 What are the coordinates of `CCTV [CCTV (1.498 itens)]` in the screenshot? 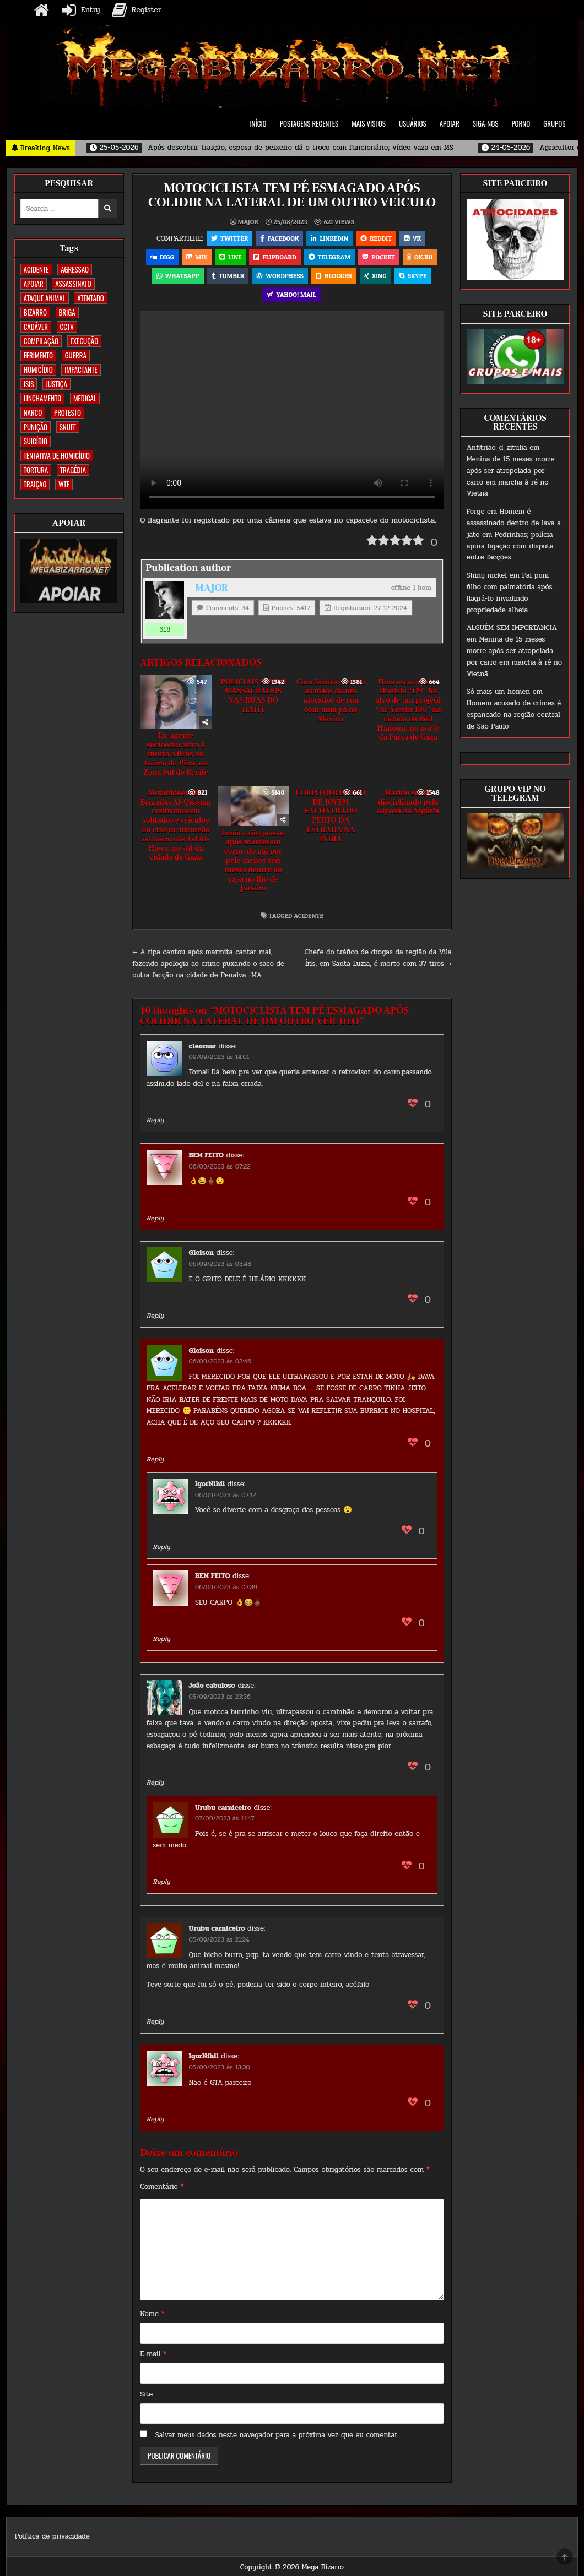 It's located at (67, 326).